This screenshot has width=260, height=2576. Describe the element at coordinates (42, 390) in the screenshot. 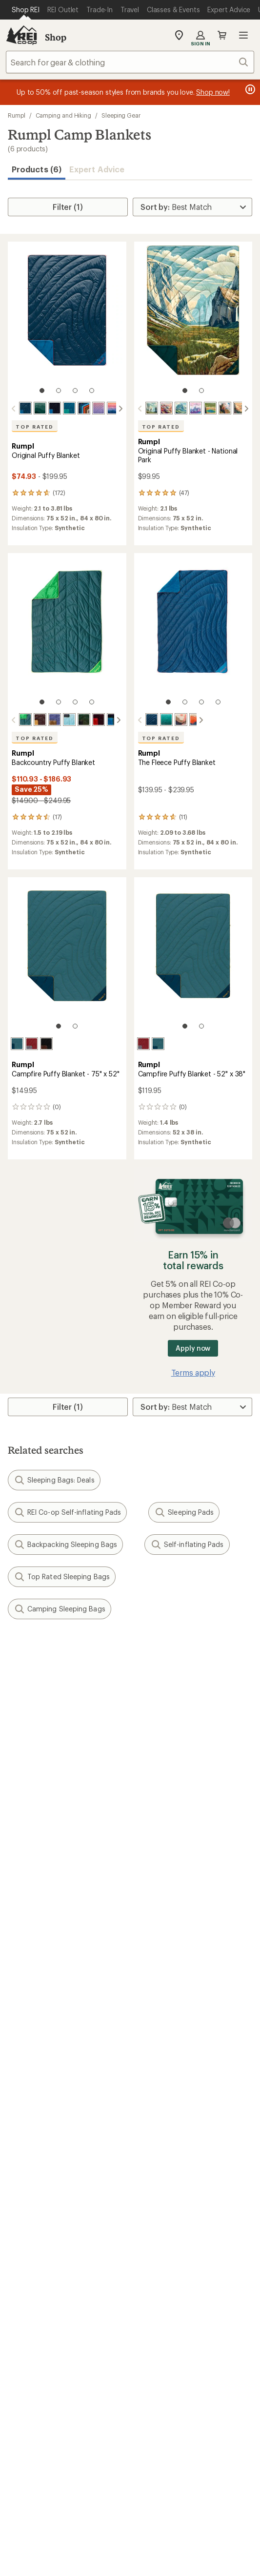

I see `[1 of 4]` at that location.